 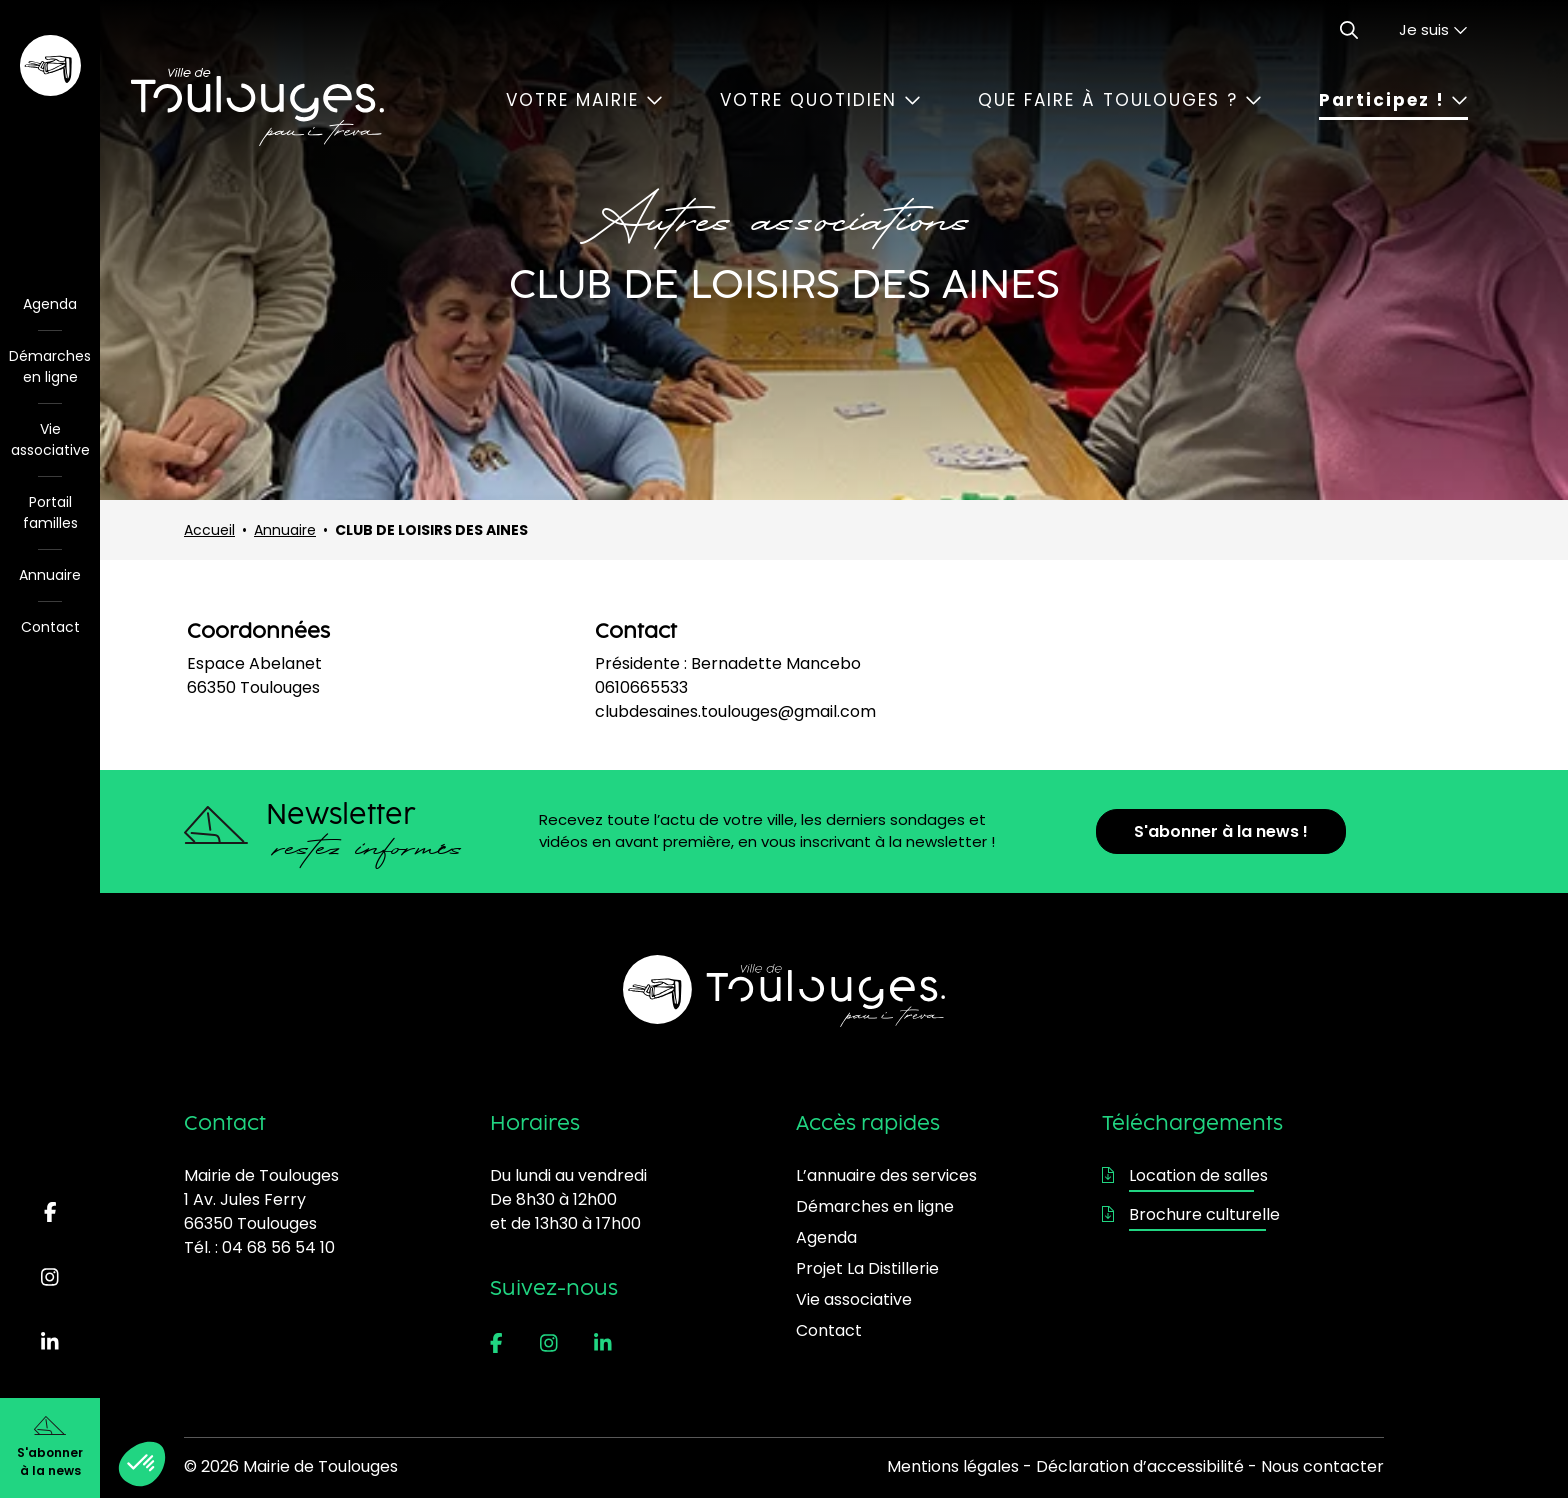 What do you see at coordinates (50, 512) in the screenshot?
I see `Portail familles` at bounding box center [50, 512].